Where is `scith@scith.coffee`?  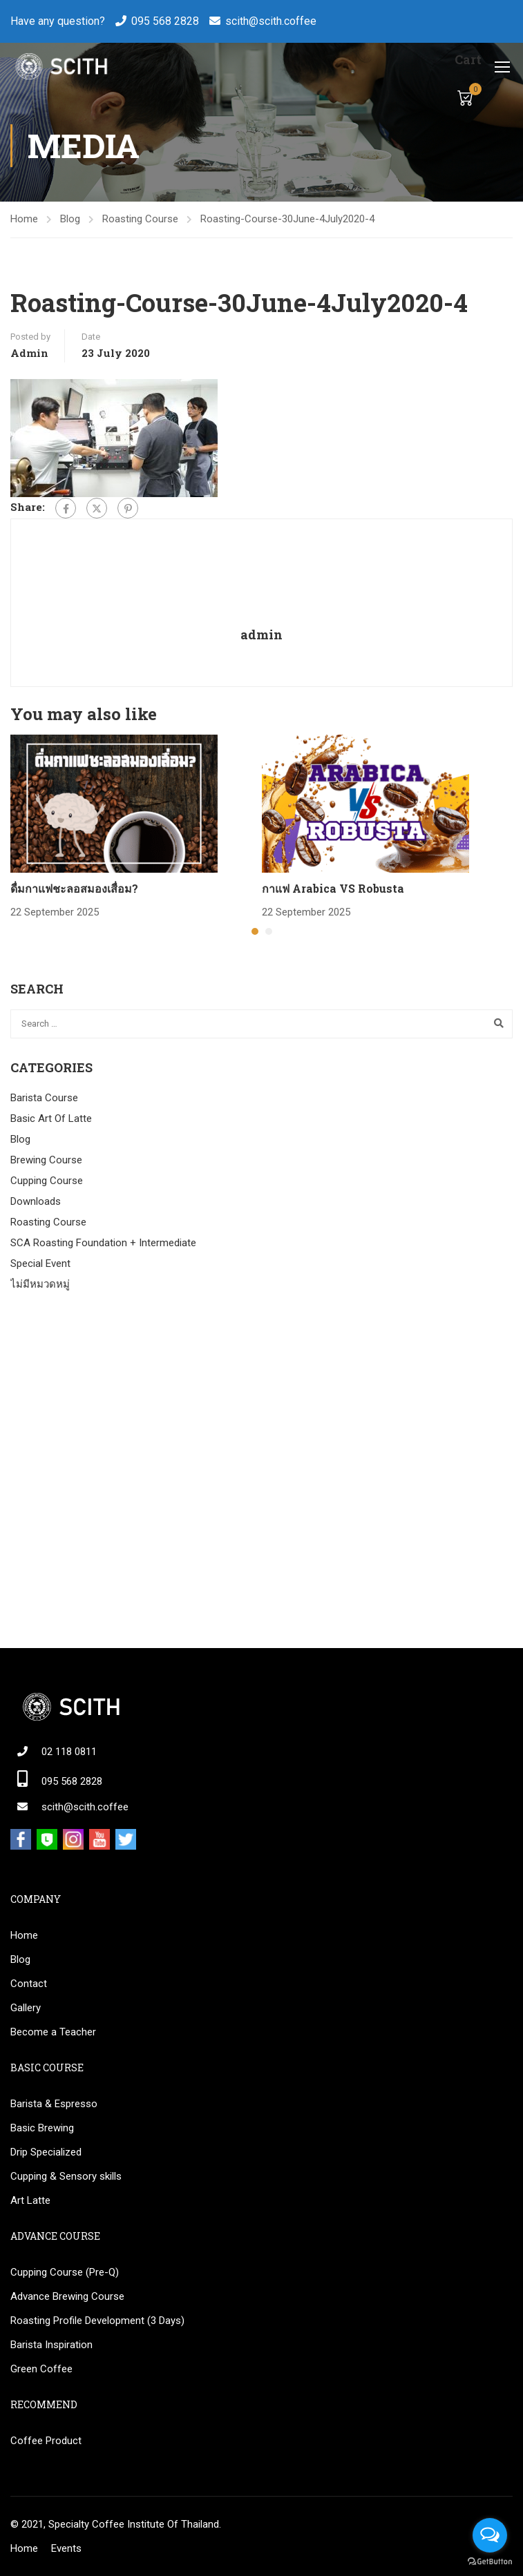 scith@scith.coffee is located at coordinates (270, 21).